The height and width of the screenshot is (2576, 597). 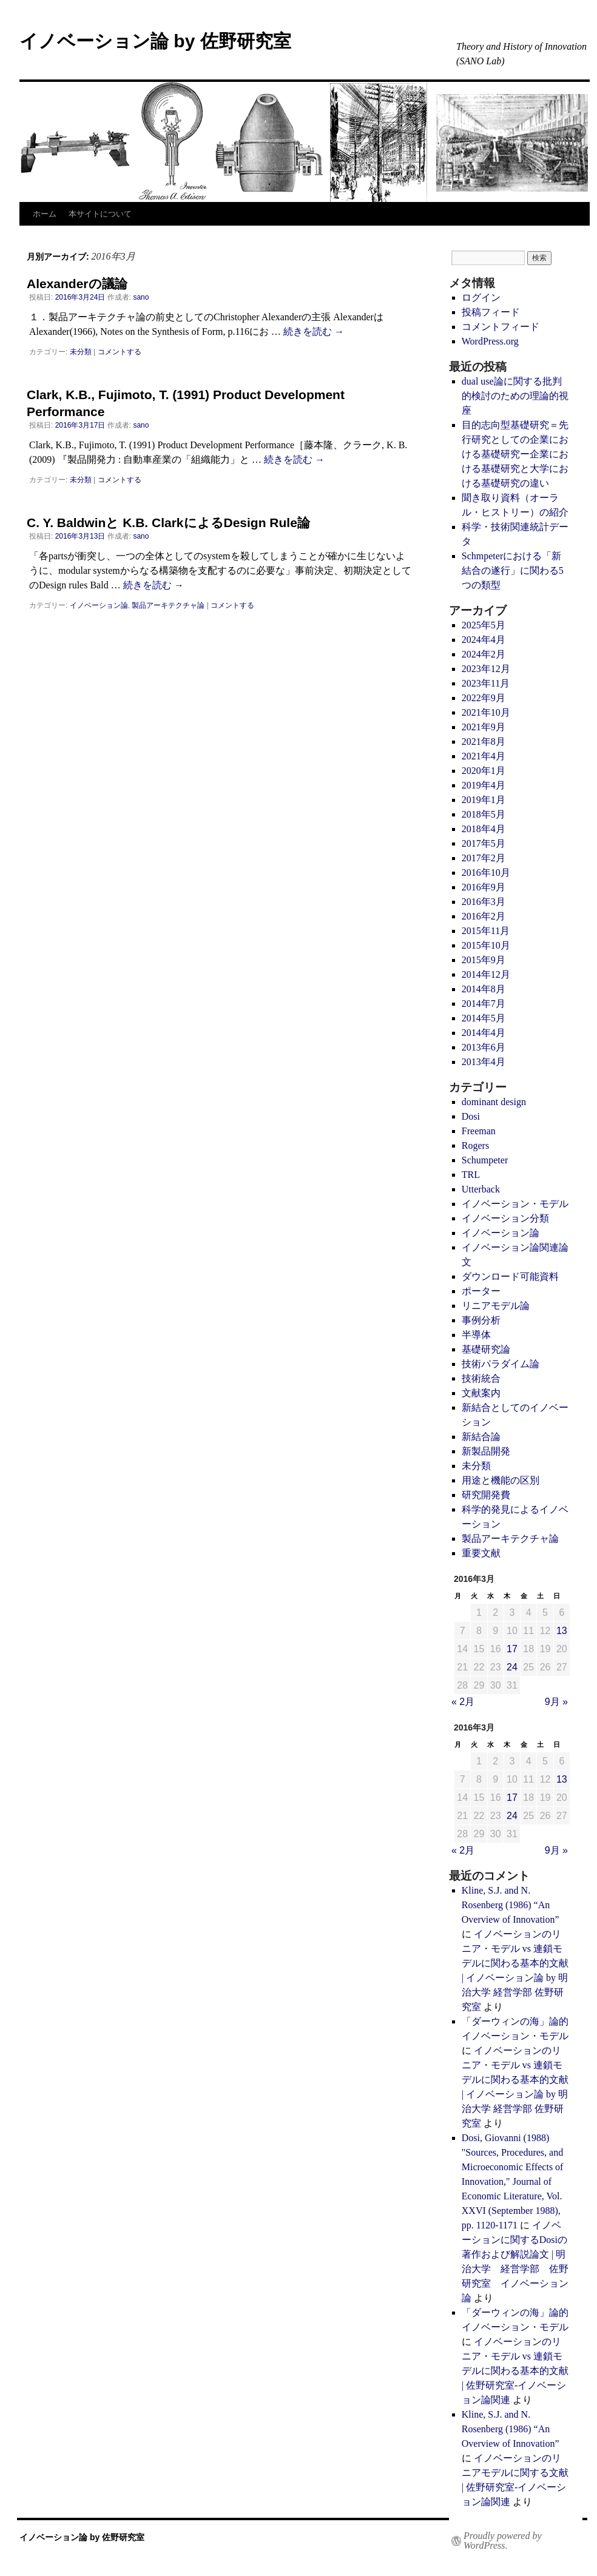 What do you see at coordinates (99, 605) in the screenshot?
I see `イノベーション論` at bounding box center [99, 605].